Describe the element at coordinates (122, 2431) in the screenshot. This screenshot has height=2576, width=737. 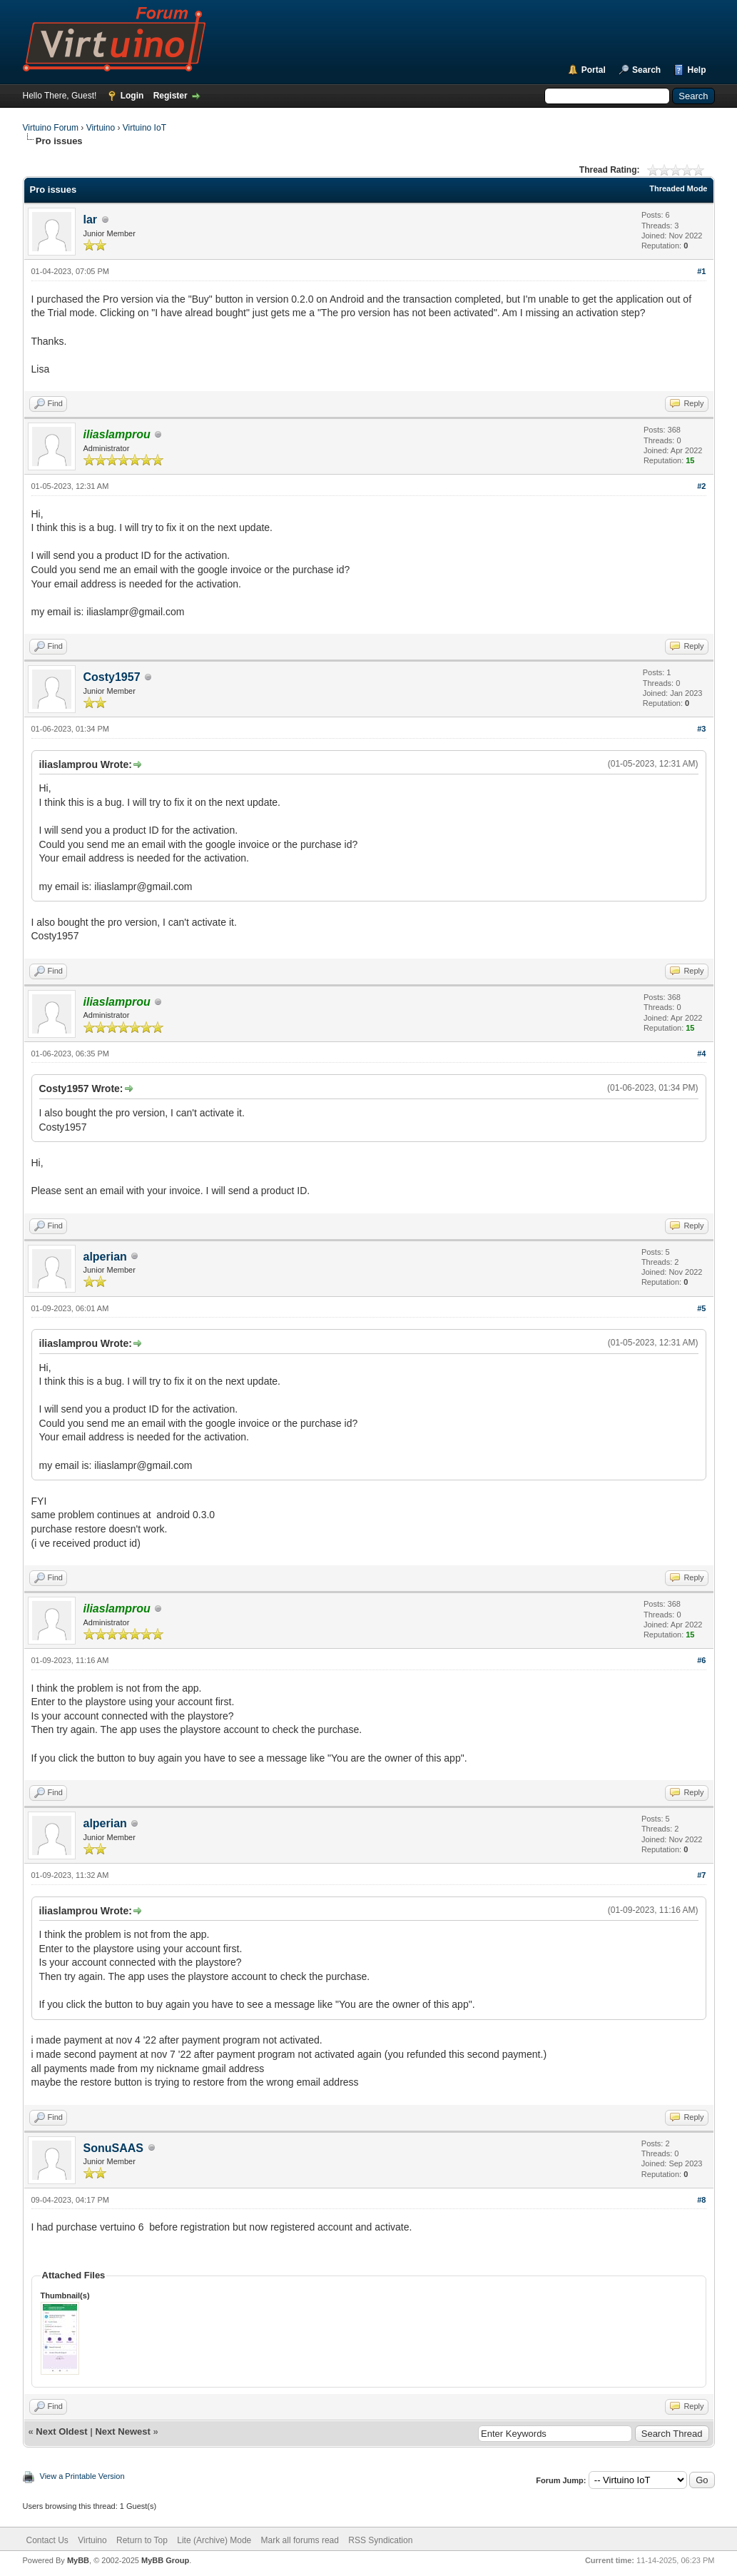
I see `Next Newest` at that location.